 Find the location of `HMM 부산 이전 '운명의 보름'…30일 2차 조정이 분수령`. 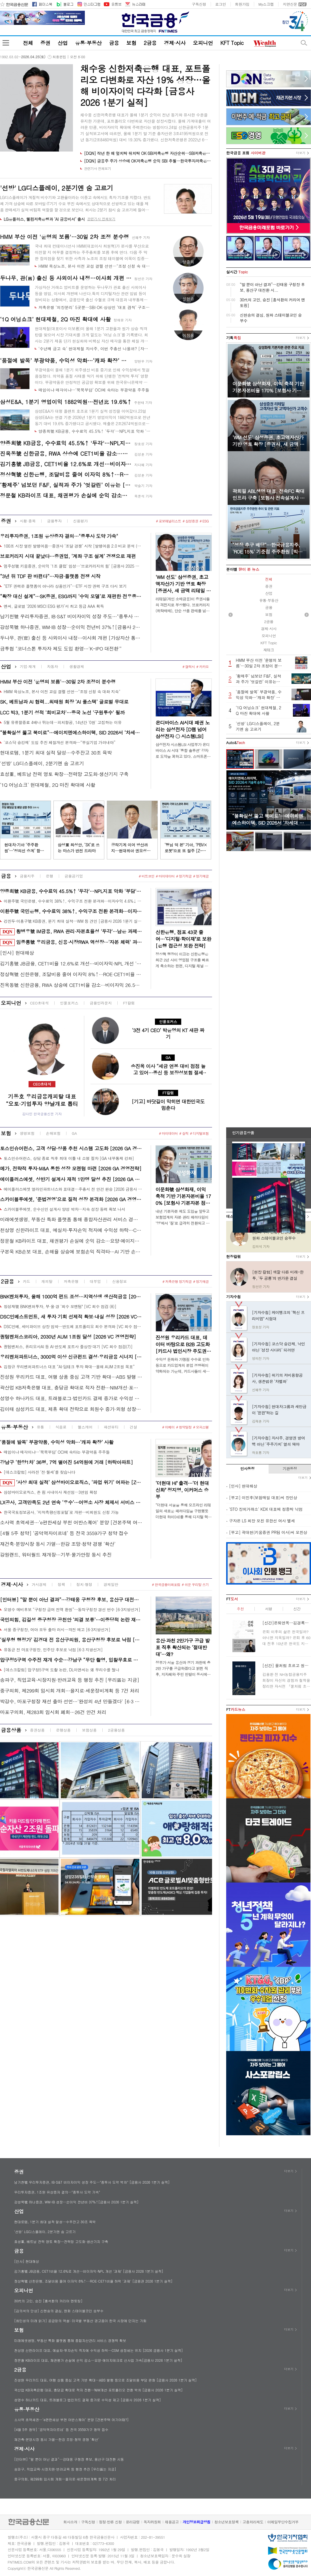

HMM 부산 이전 '운명의 보름'…30일 2차 조정이 분수령 is located at coordinates (58, 681).